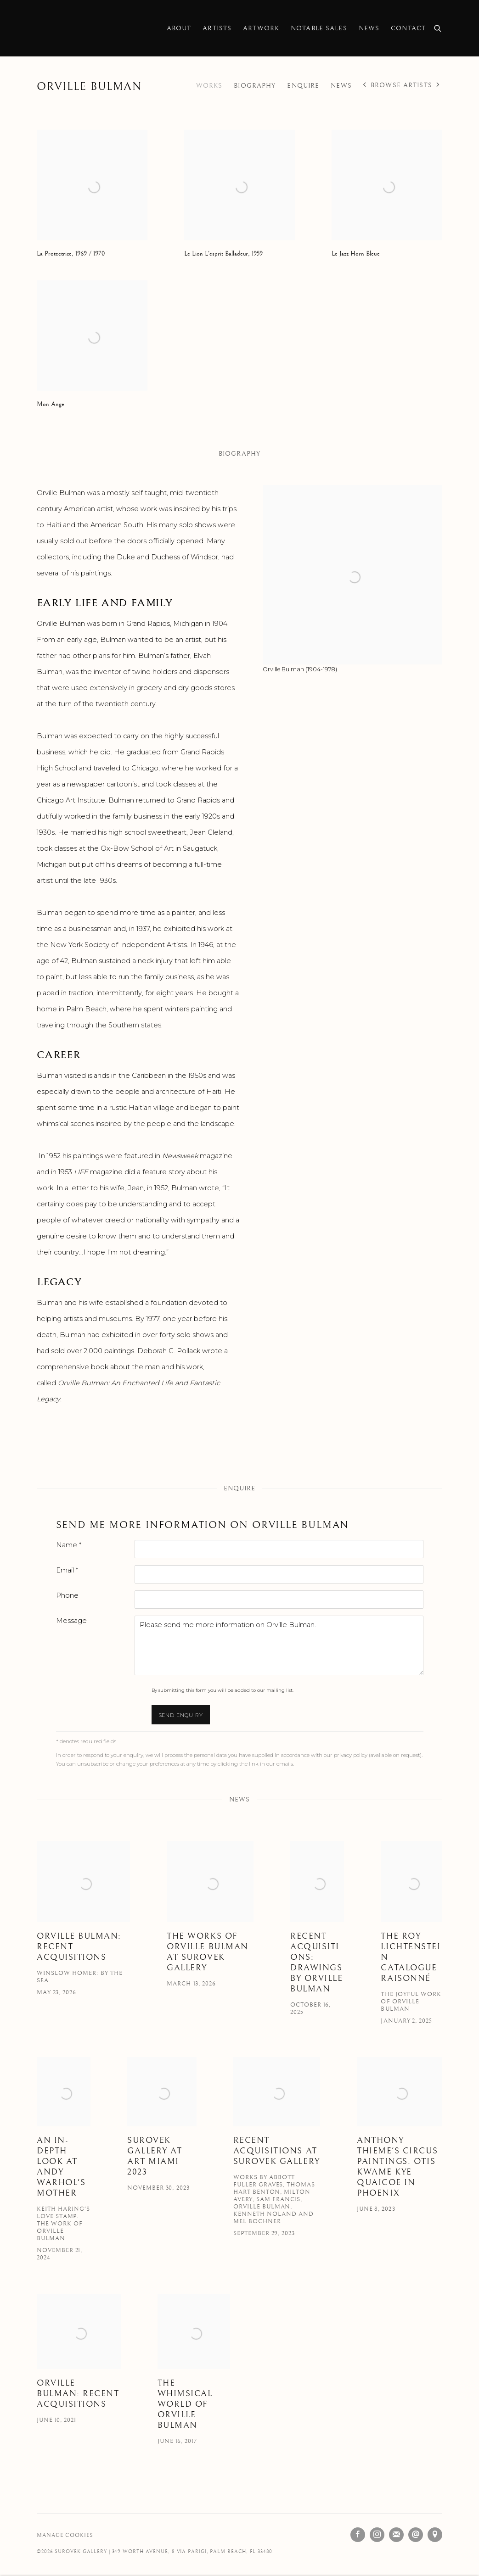 This screenshot has height=2576, width=479. What do you see at coordinates (68, 1545) in the screenshot?
I see `Name *` at bounding box center [68, 1545].